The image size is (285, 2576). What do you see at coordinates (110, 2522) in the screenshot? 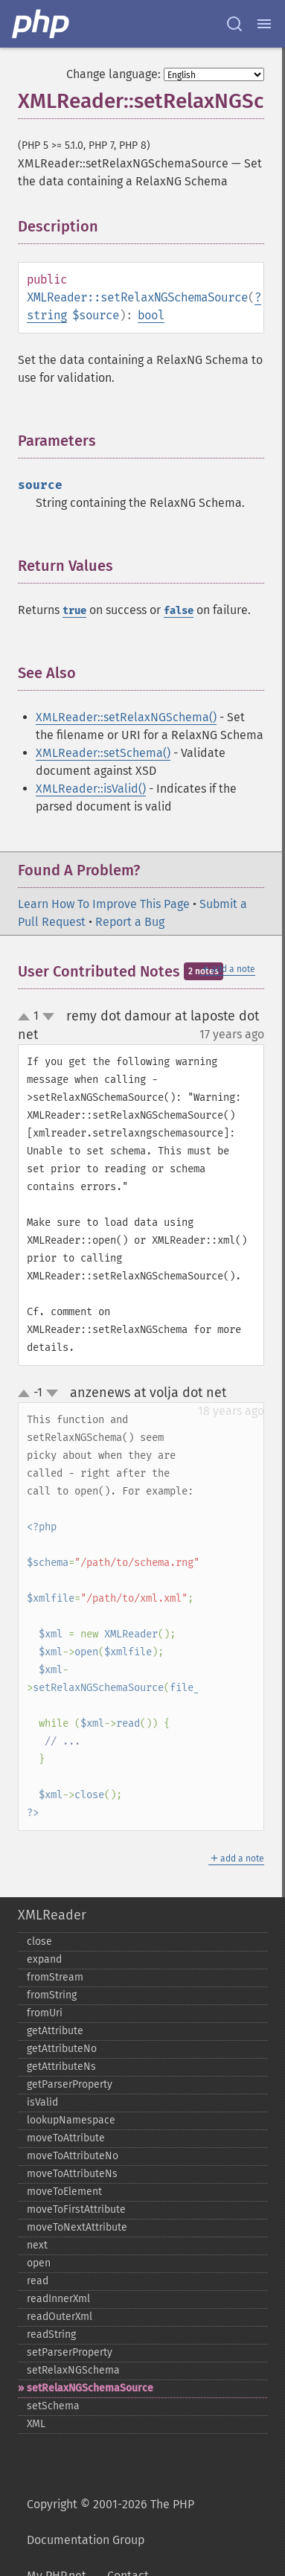
I see `Copyright © 2001-2026 The PHP Documentation Group` at bounding box center [110, 2522].